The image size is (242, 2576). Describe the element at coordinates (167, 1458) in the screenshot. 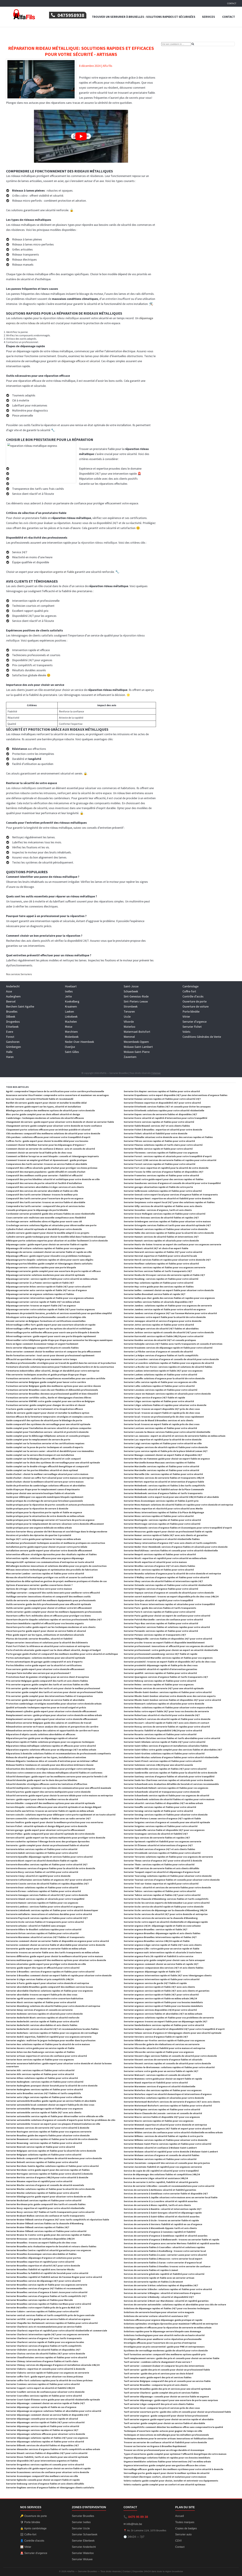

I see `Serrurier Marche-en-Famenne: guide pour choisir un expert fiable en urgence` at that location.